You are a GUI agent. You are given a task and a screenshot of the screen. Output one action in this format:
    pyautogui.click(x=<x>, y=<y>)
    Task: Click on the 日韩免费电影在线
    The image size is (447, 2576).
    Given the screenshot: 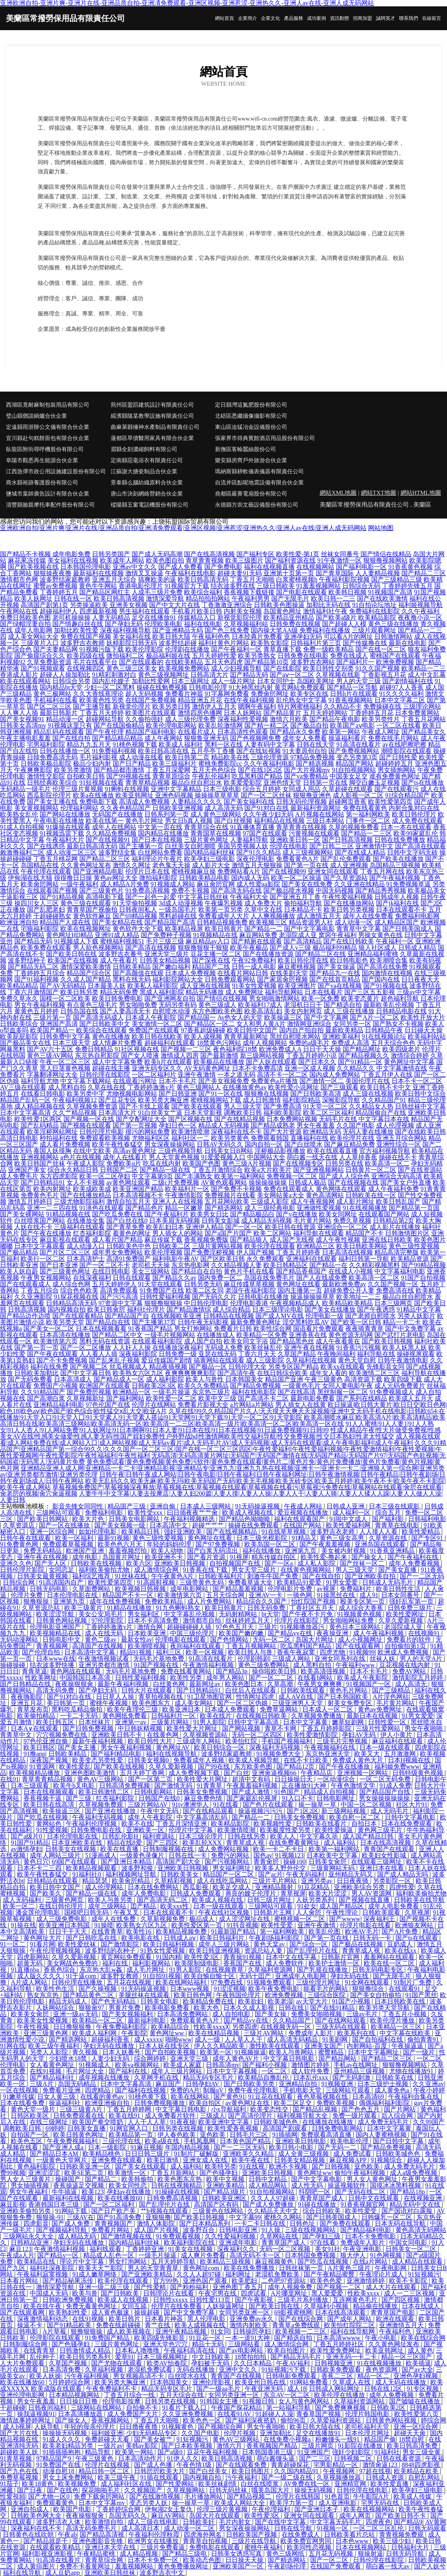 What is the action you would take?
    pyautogui.click(x=97, y=1830)
    